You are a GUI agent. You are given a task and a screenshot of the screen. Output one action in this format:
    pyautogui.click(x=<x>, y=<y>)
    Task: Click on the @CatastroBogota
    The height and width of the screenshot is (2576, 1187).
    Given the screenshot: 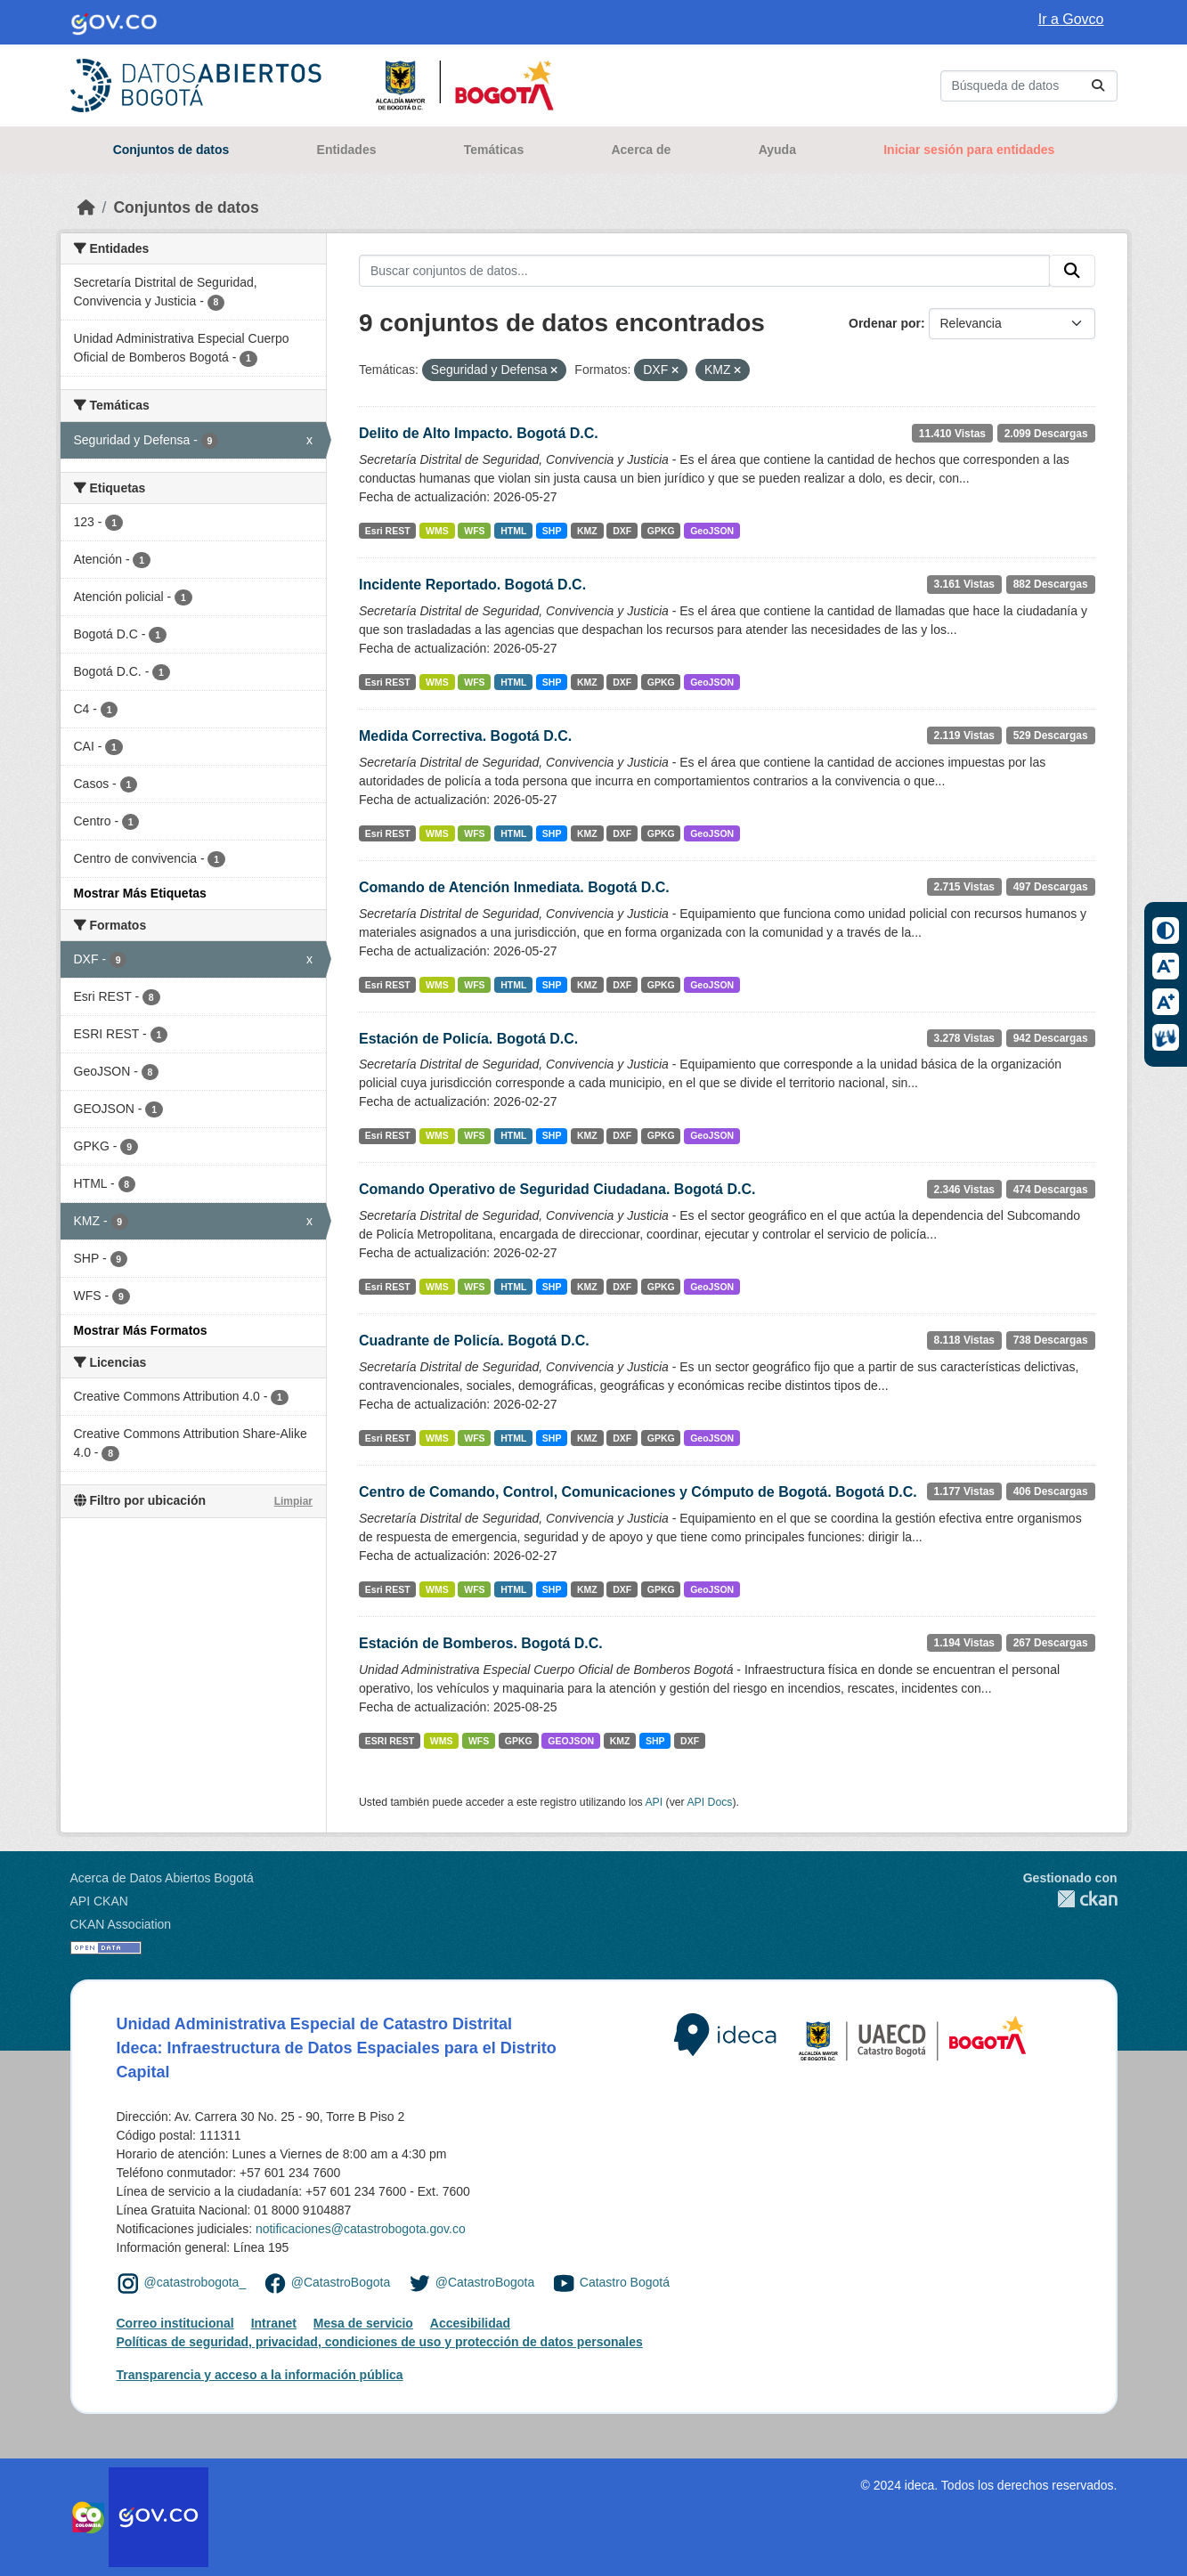 What is the action you would take?
    pyautogui.click(x=341, y=2282)
    